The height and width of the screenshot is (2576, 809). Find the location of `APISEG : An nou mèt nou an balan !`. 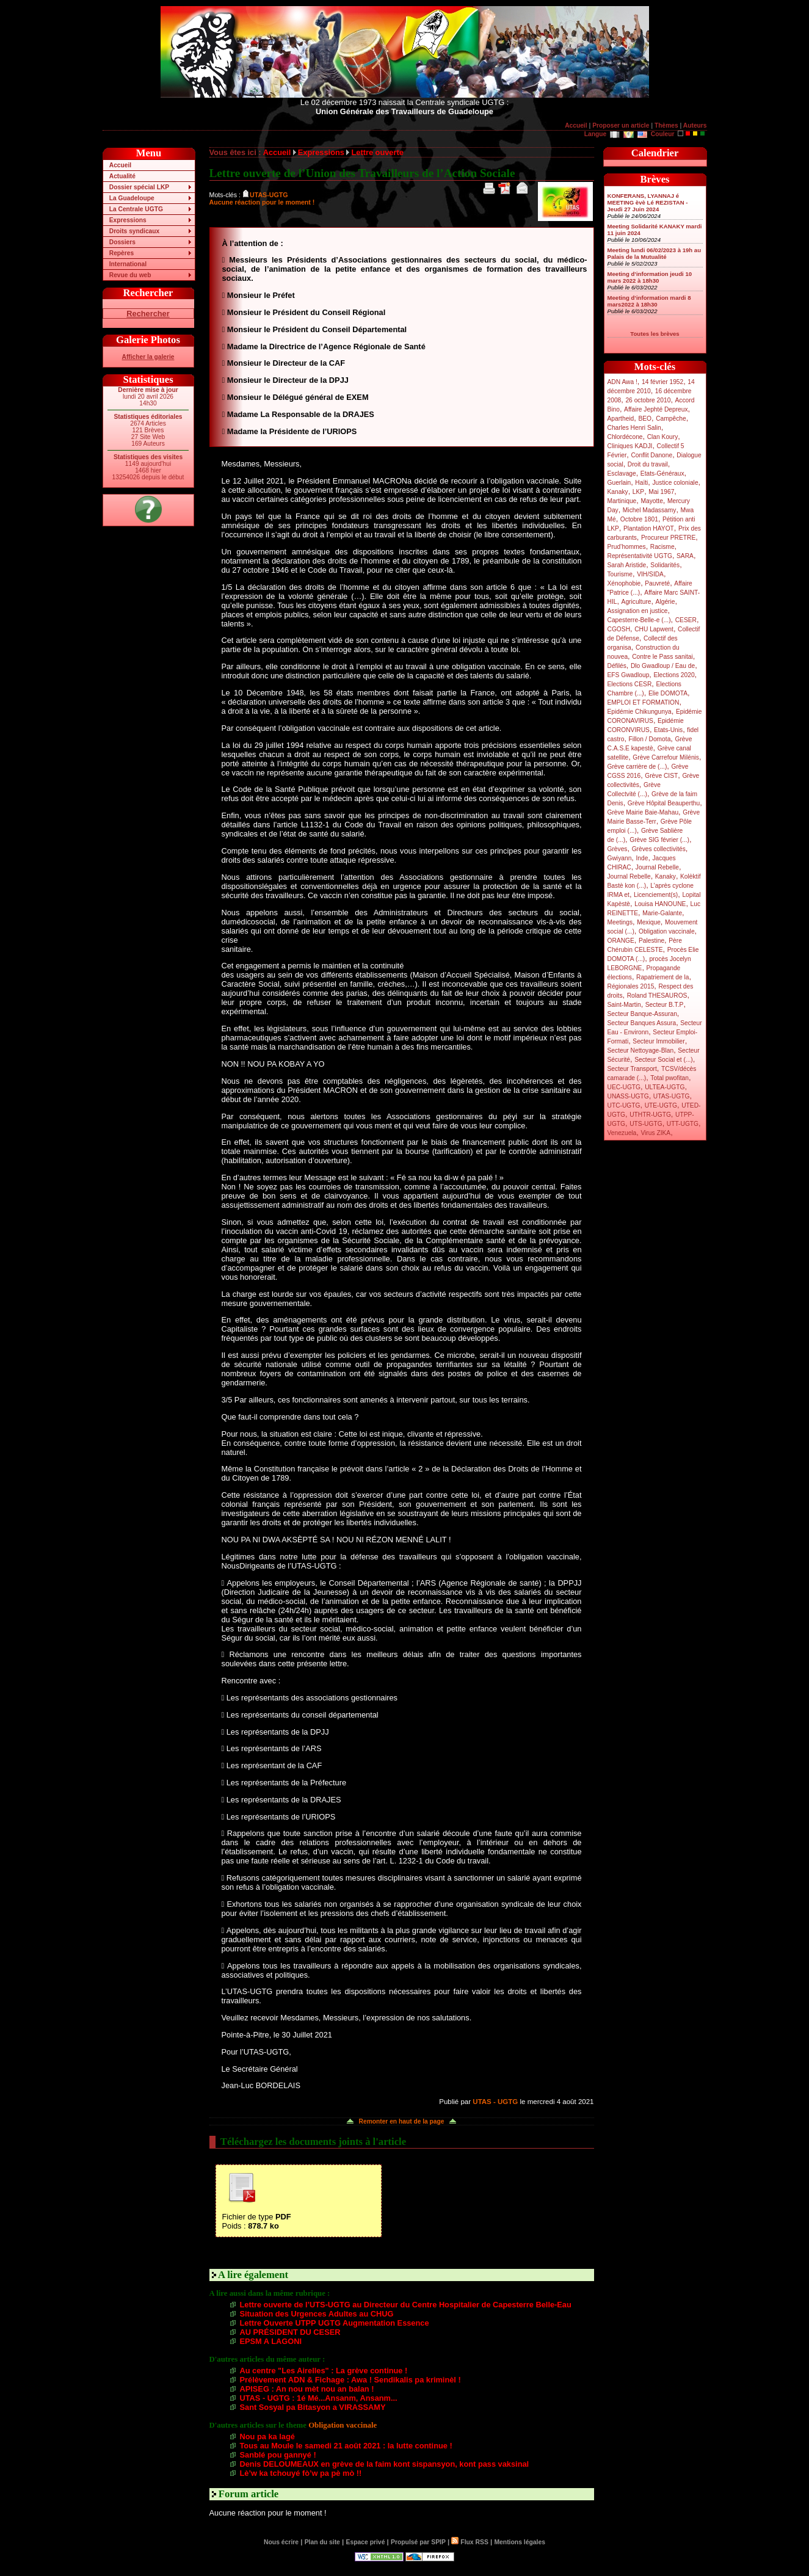

APISEG : An nou mèt nou an balan ! is located at coordinates (307, 2388).